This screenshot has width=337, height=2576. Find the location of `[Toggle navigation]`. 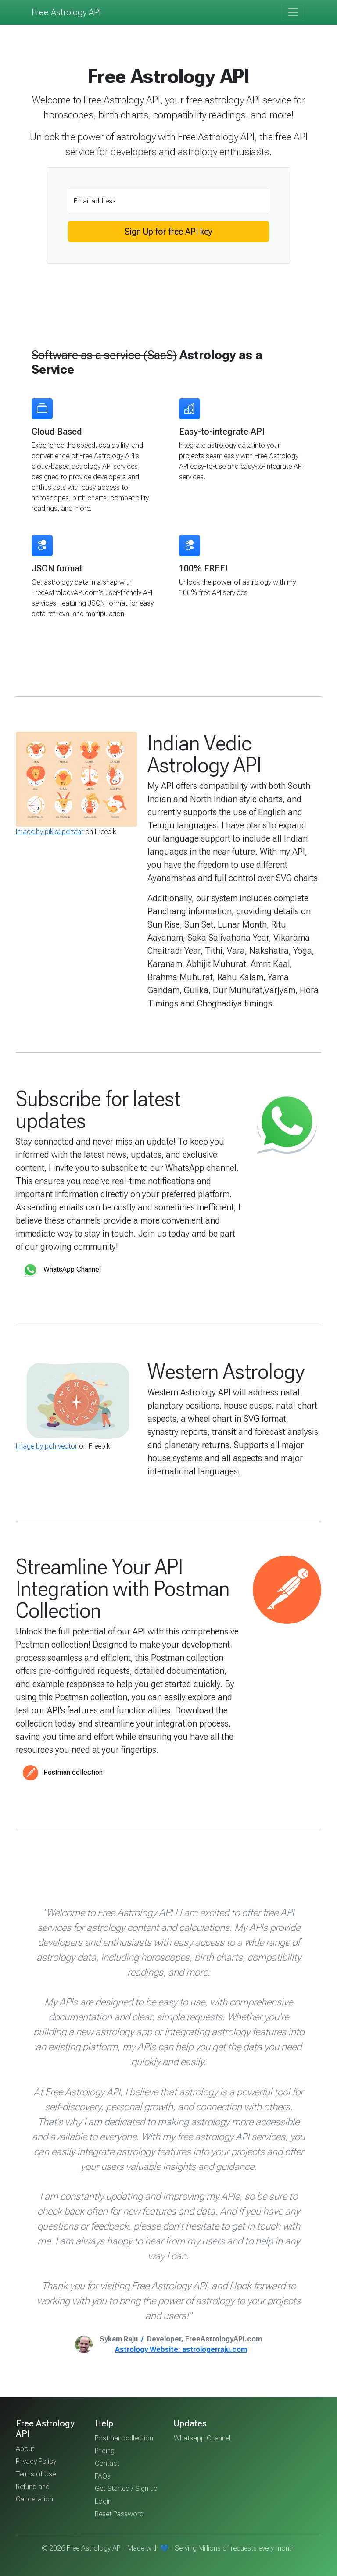

[Toggle navigation] is located at coordinates (293, 12).